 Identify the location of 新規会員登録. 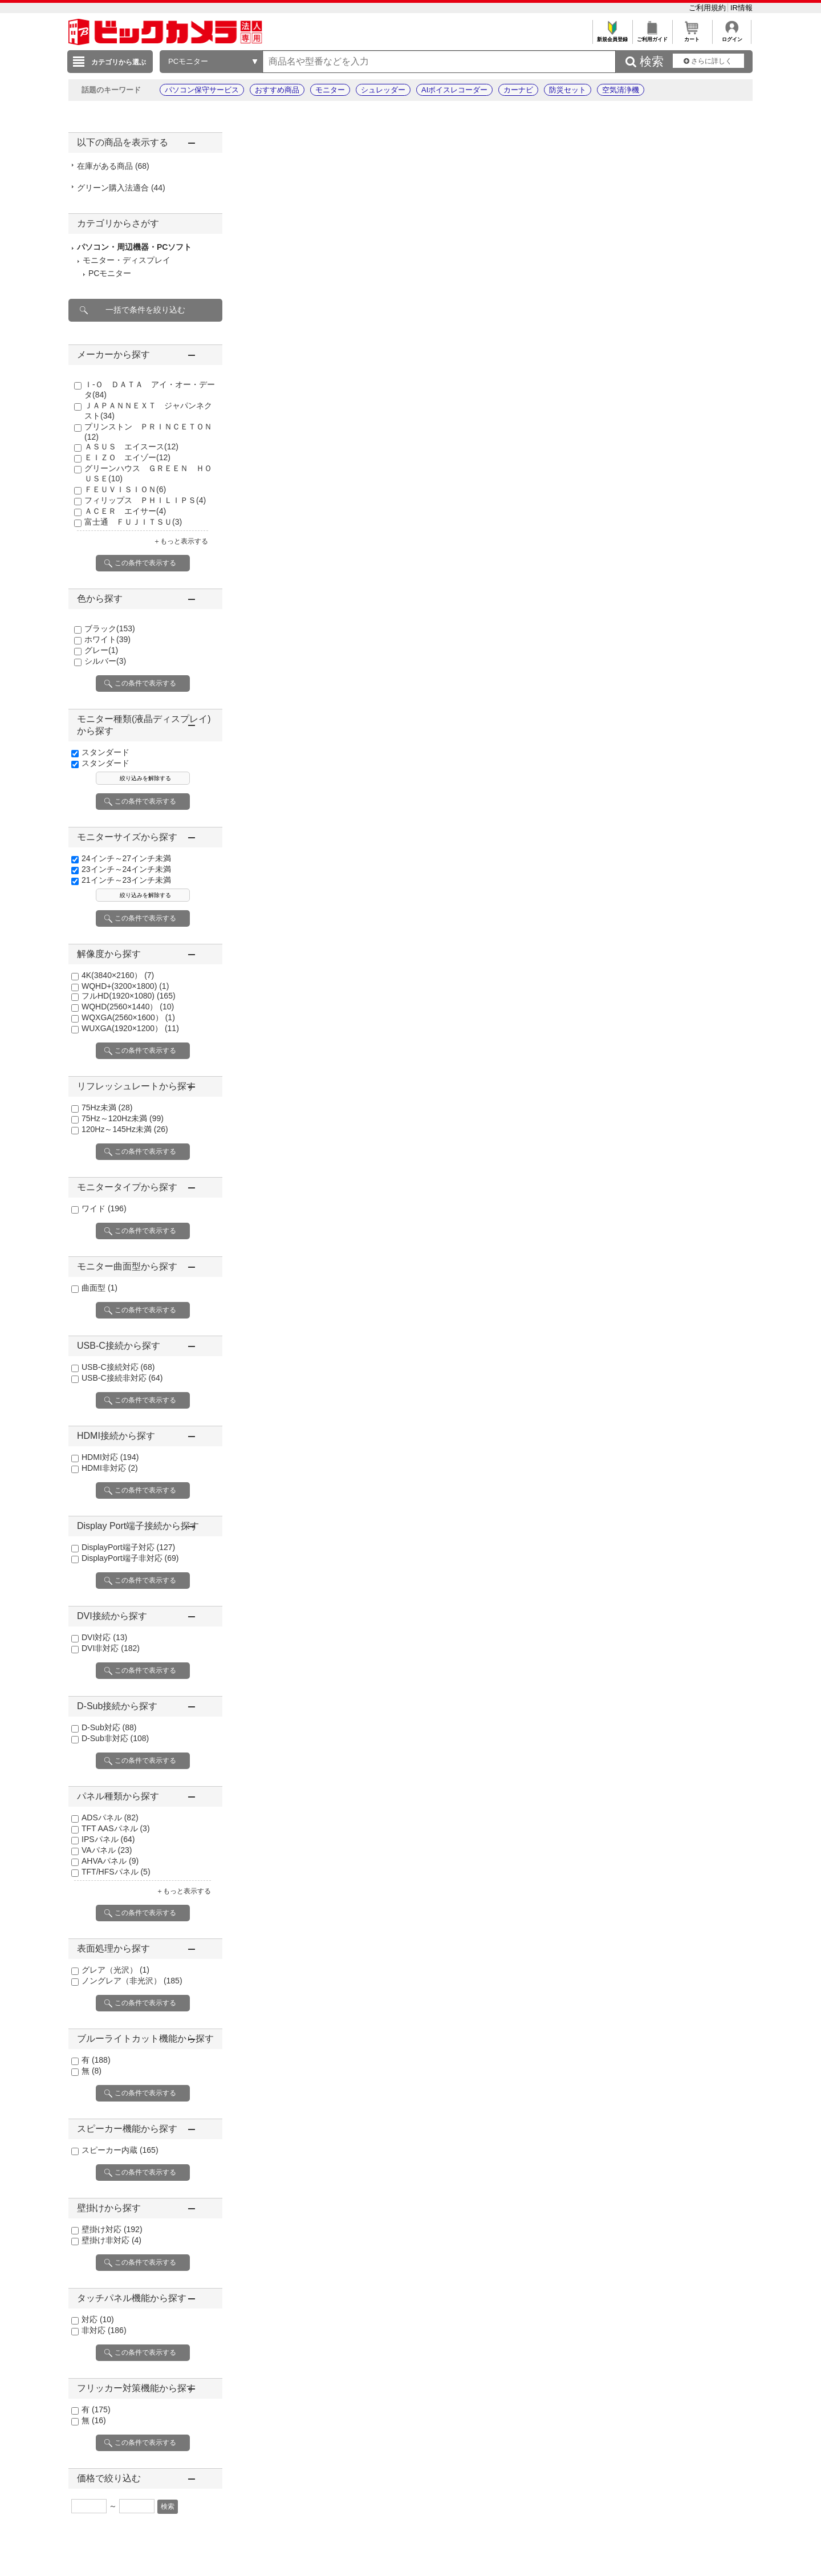
(612, 36).